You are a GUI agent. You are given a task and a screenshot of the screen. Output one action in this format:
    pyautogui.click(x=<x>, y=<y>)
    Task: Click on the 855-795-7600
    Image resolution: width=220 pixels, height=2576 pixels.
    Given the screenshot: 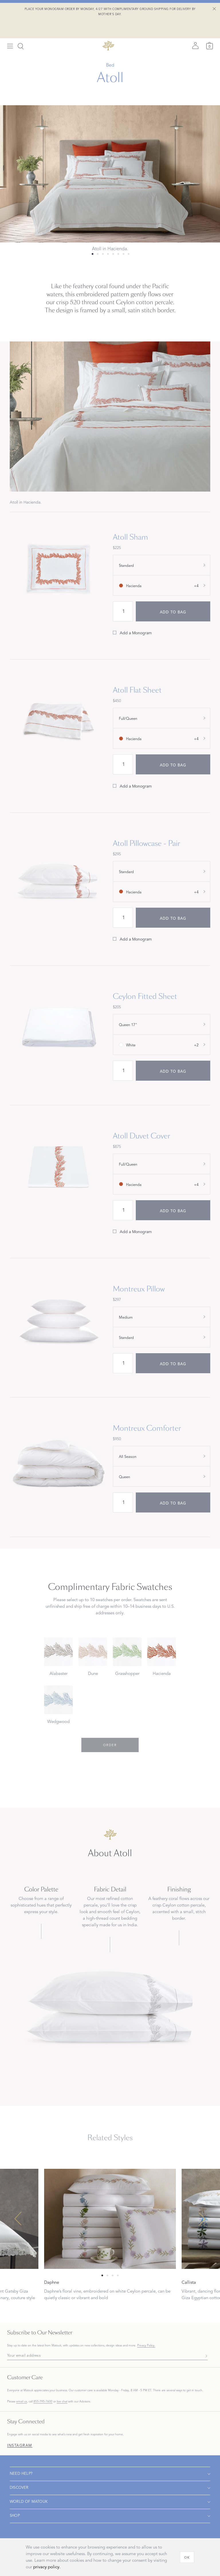 What is the action you would take?
    pyautogui.click(x=43, y=2401)
    